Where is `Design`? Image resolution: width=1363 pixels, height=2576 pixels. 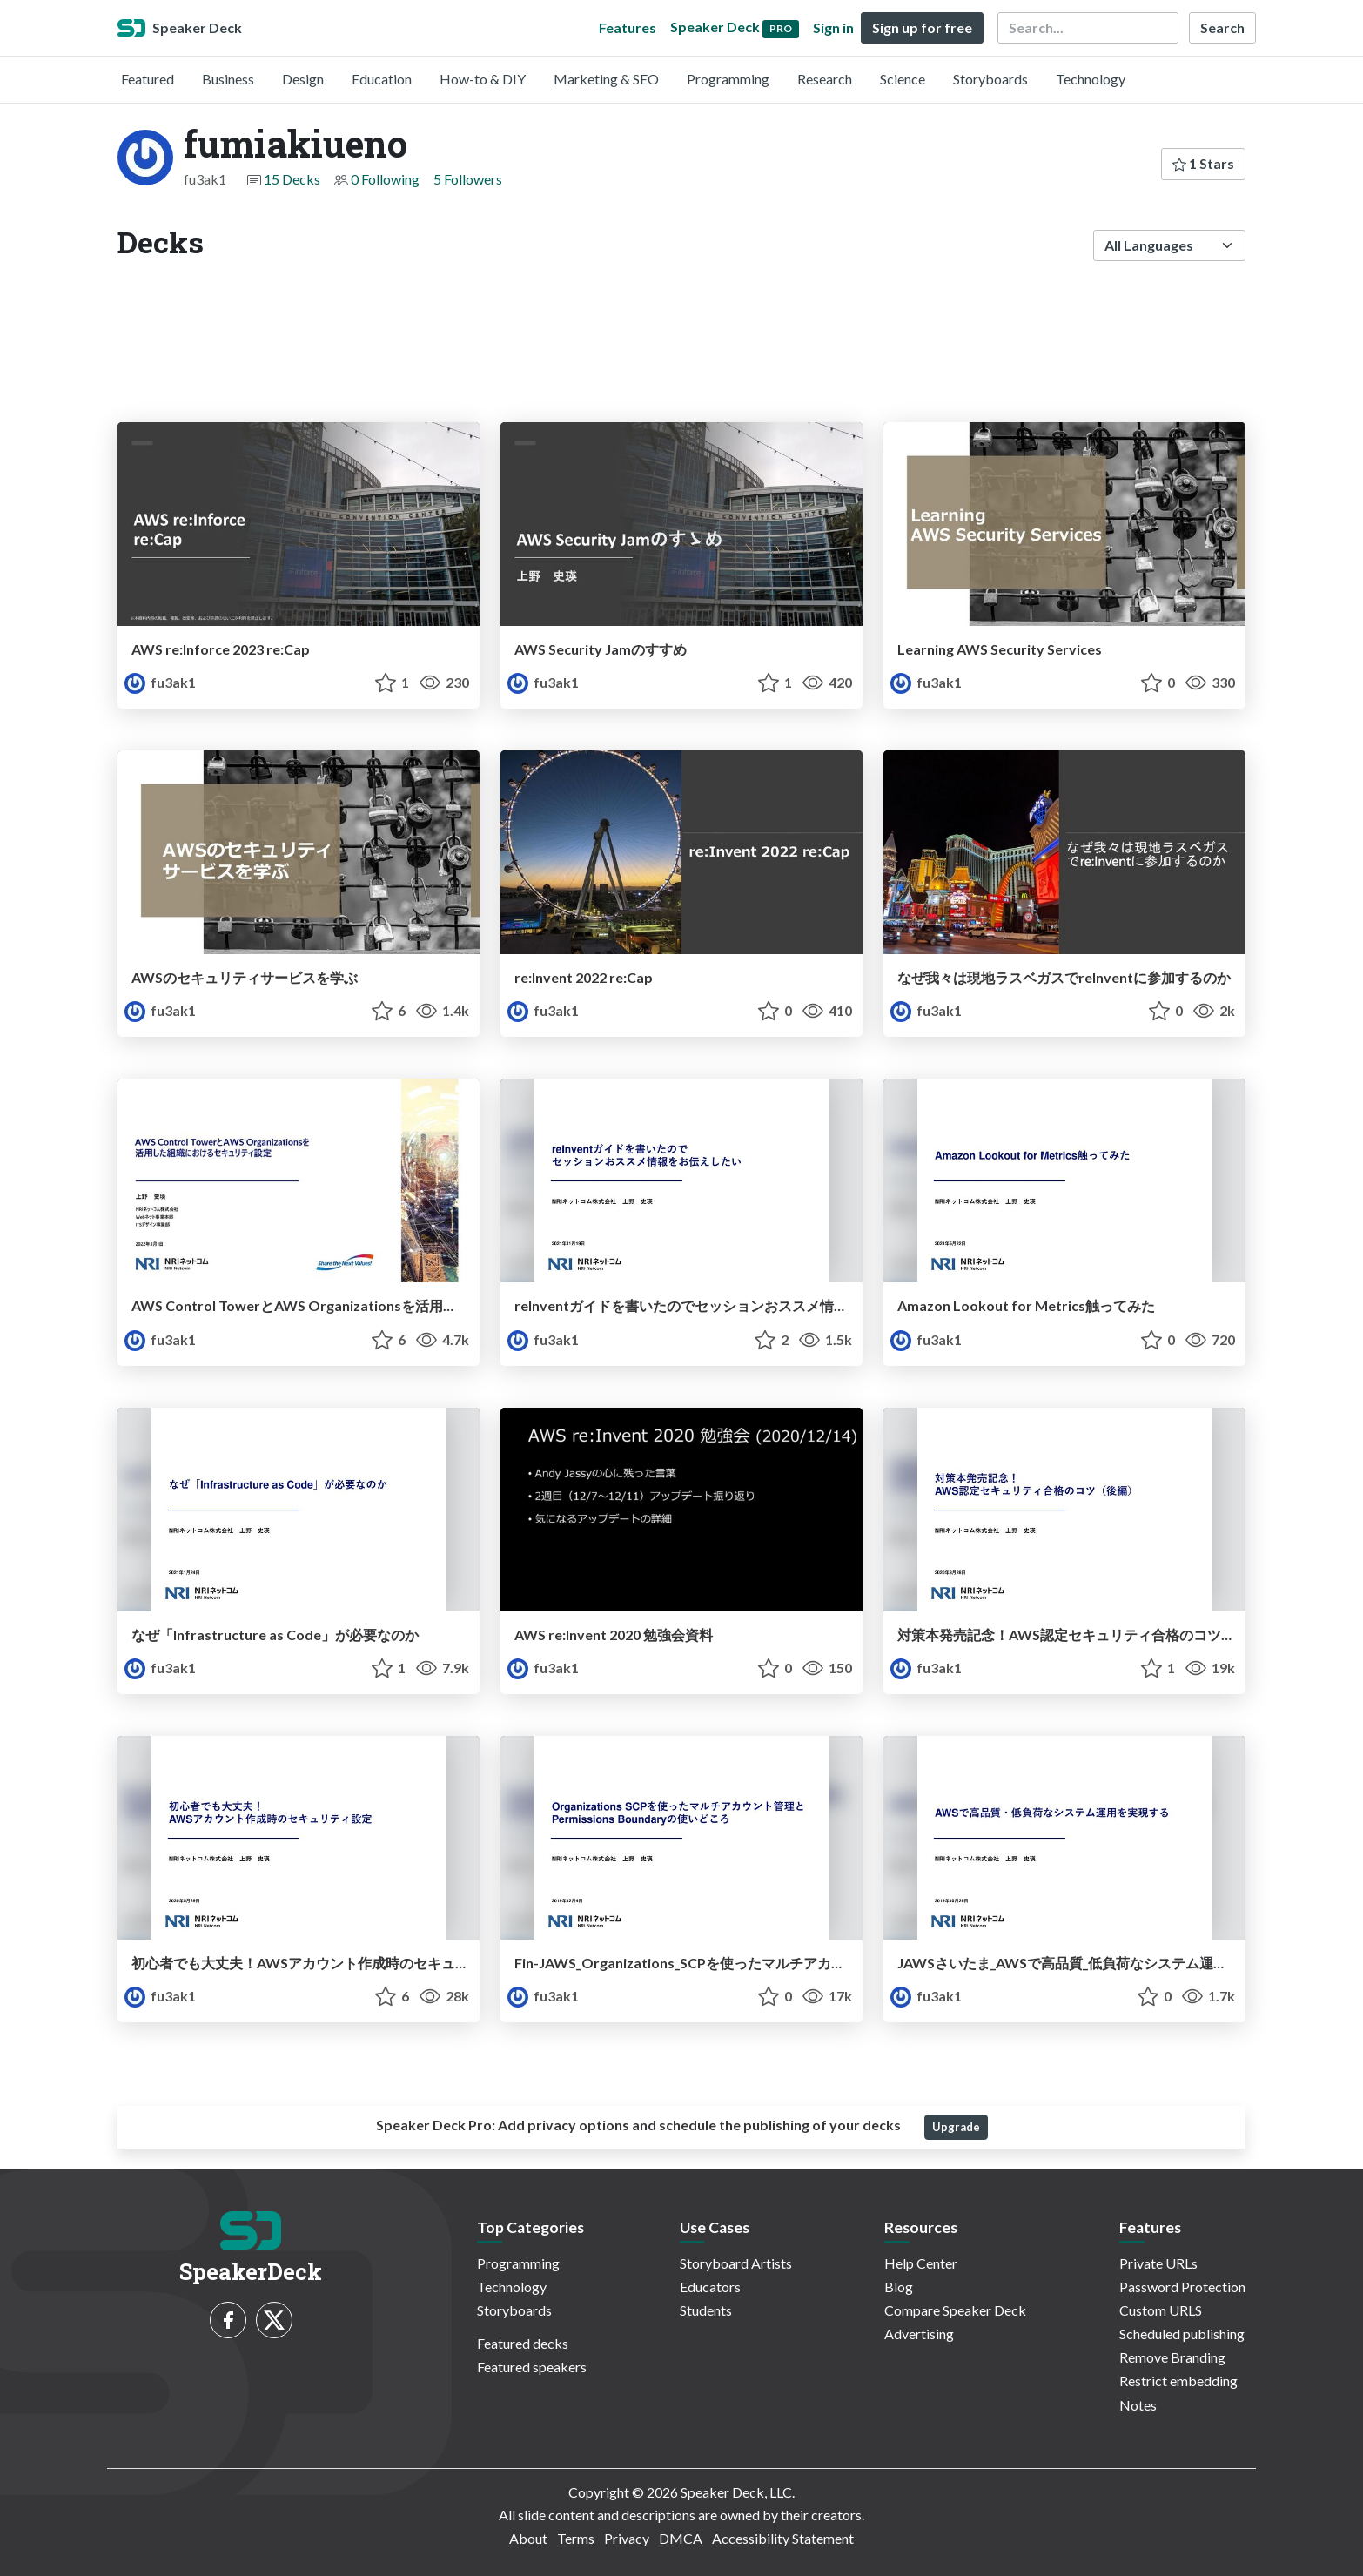 Design is located at coordinates (303, 79).